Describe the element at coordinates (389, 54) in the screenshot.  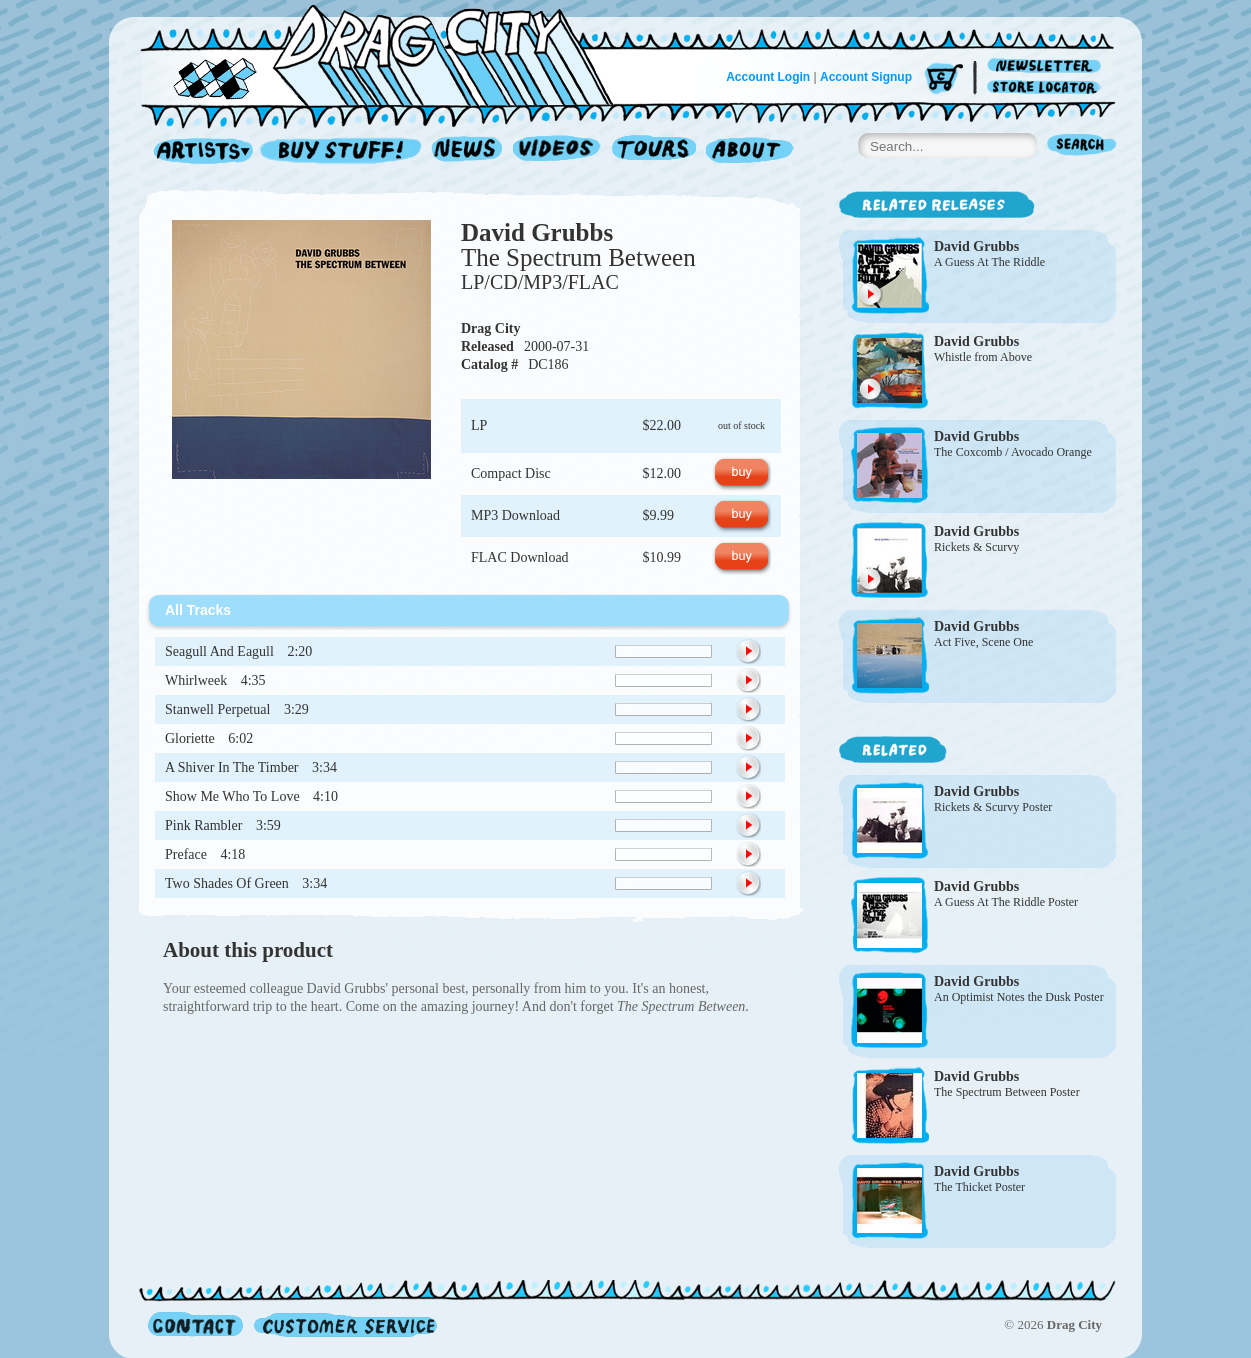
I see `Home` at that location.